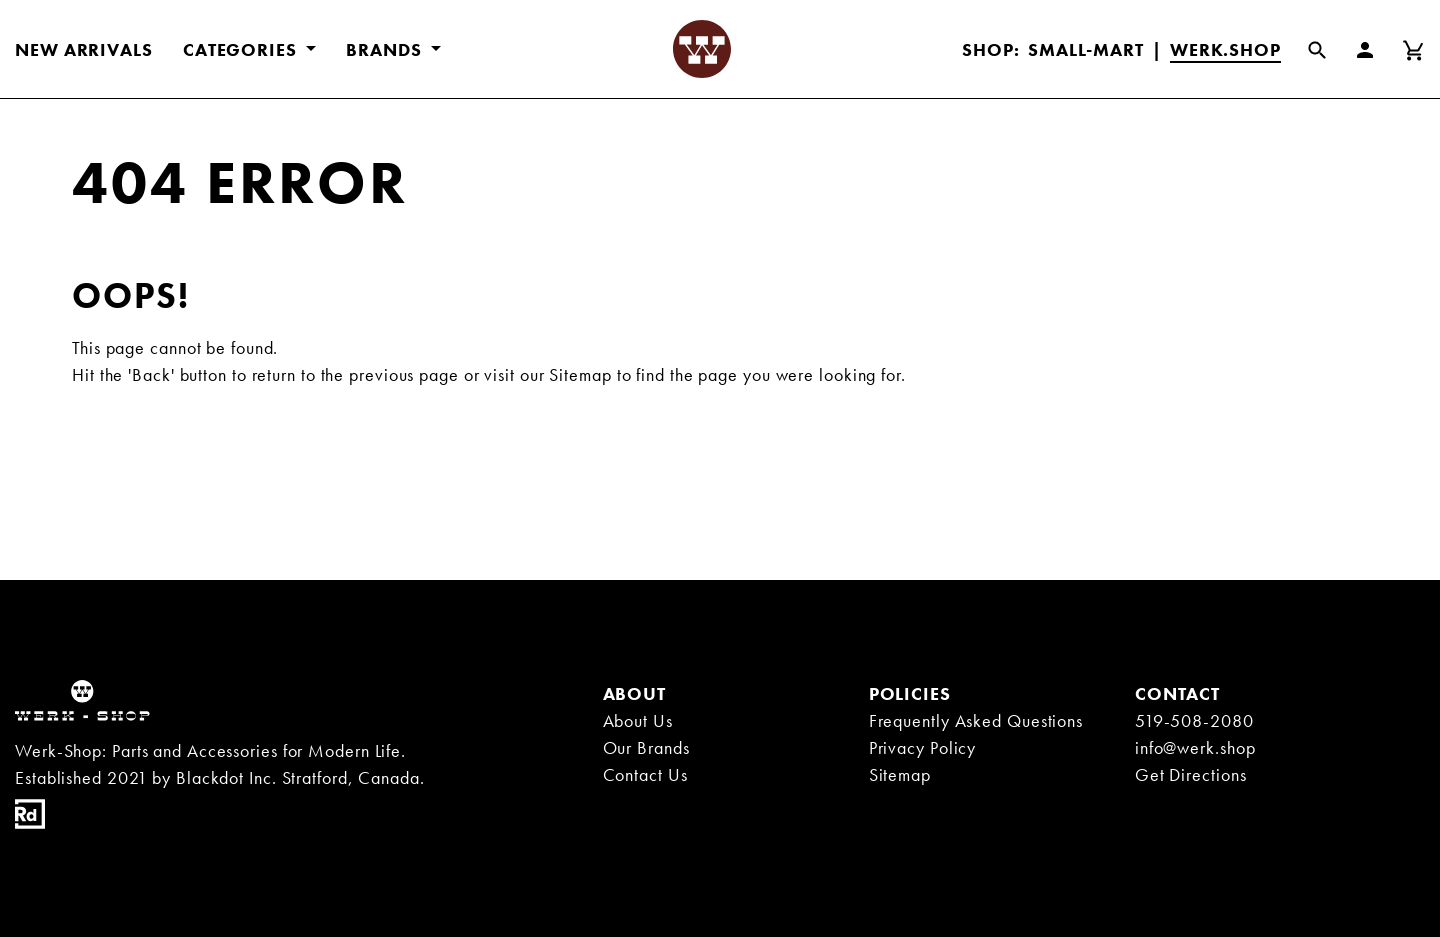 The height and width of the screenshot is (937, 1440). What do you see at coordinates (242, 49) in the screenshot?
I see `CATEGORIES [button]` at bounding box center [242, 49].